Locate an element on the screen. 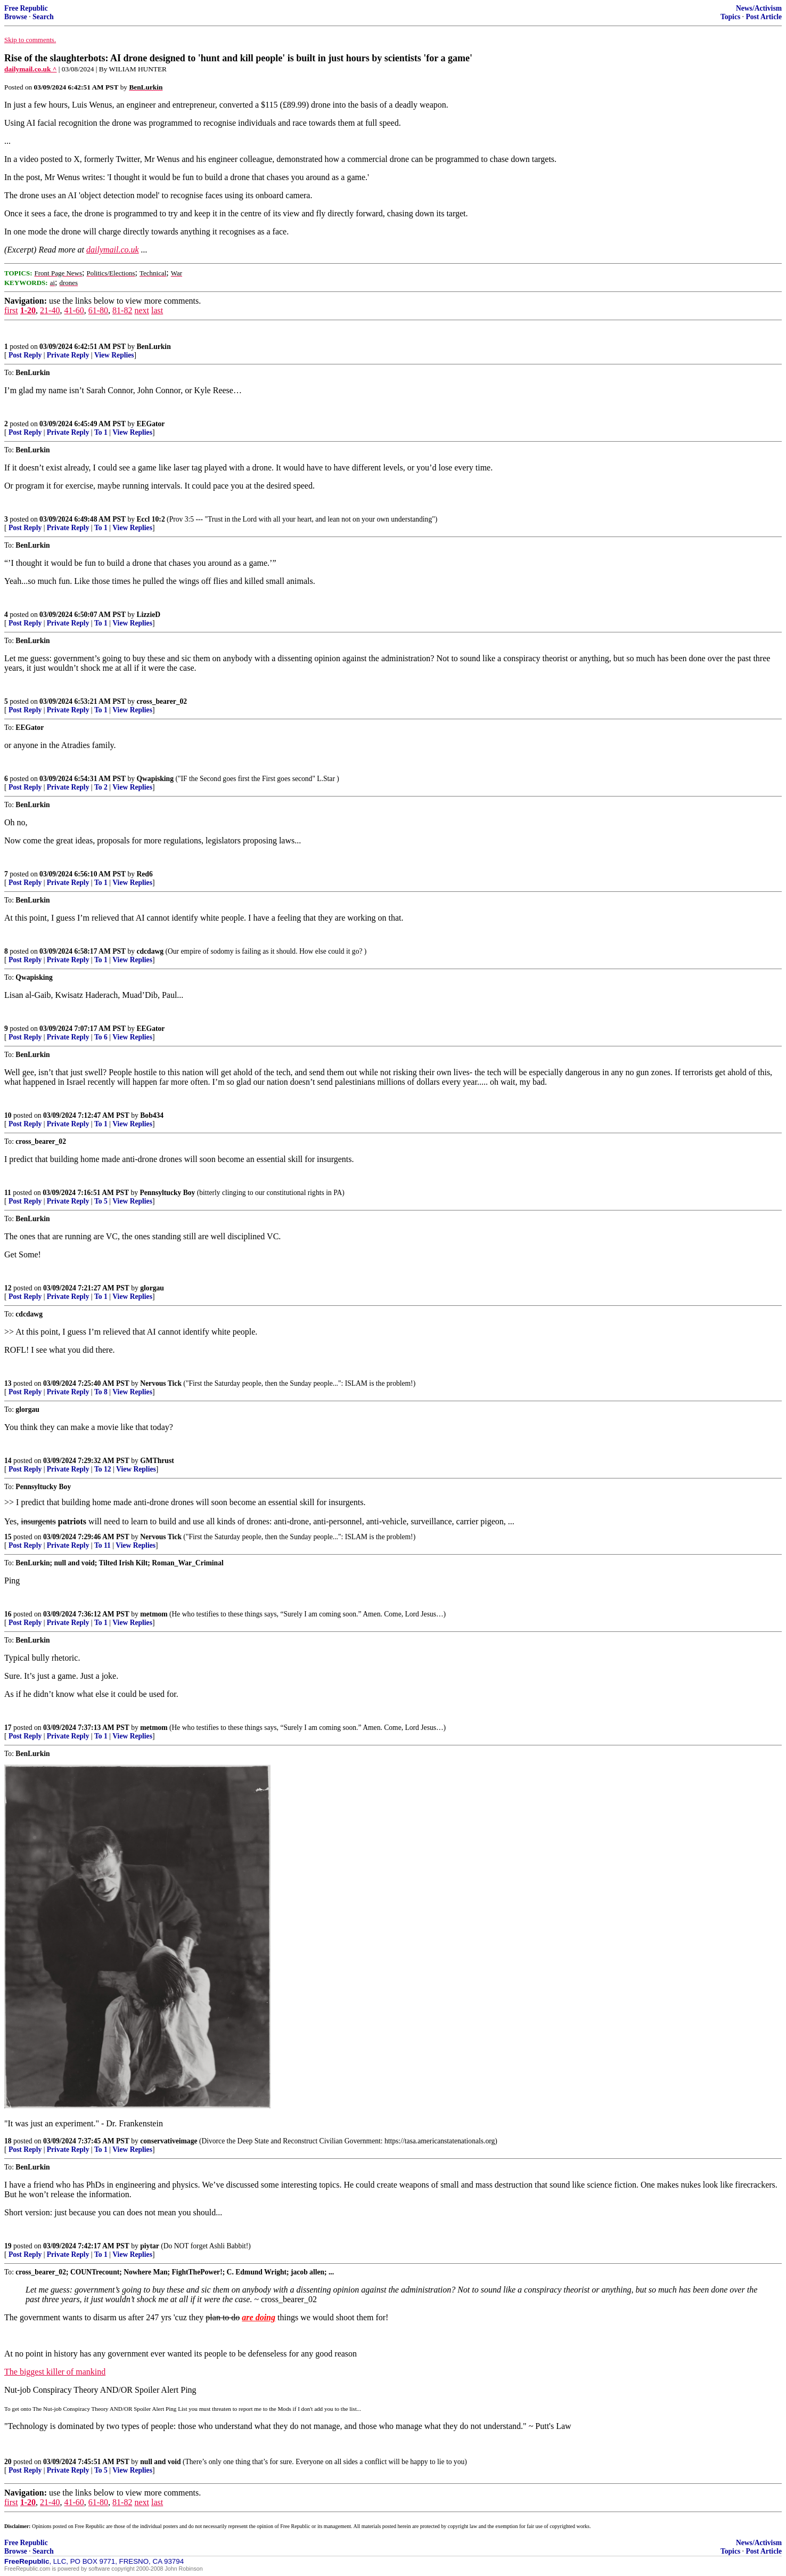 The width and height of the screenshot is (786, 2576). GMThrust is located at coordinates (157, 1461).